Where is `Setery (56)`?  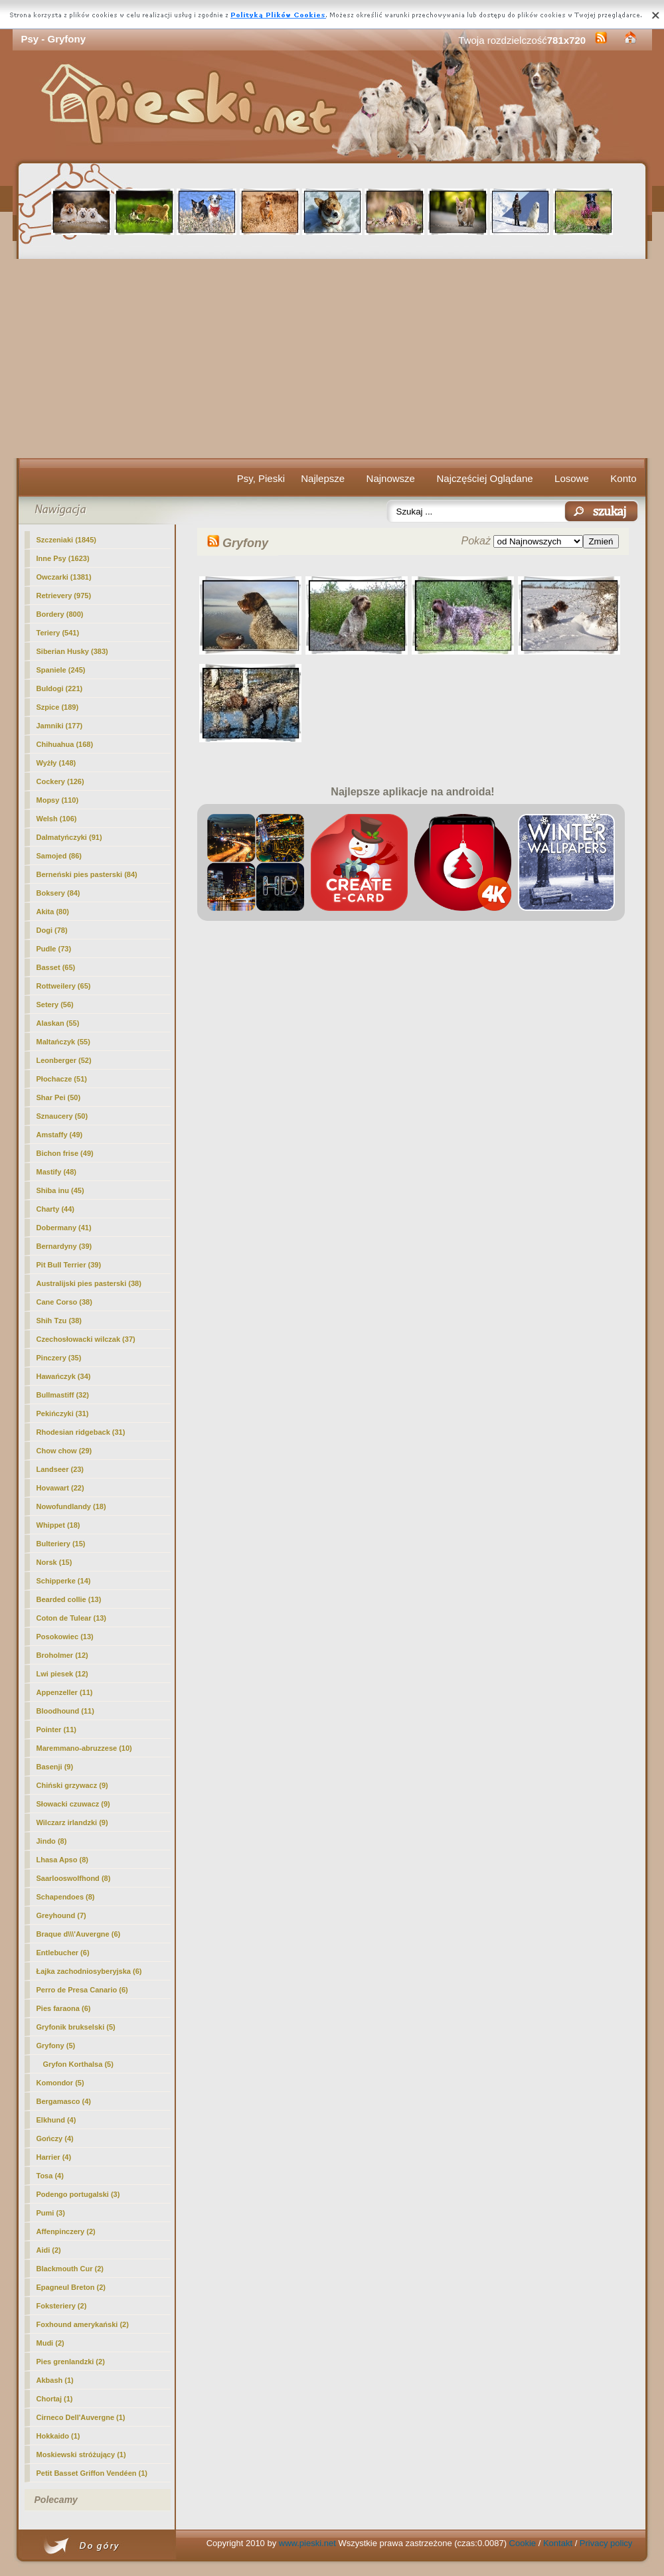 Setery (56) is located at coordinates (55, 1004).